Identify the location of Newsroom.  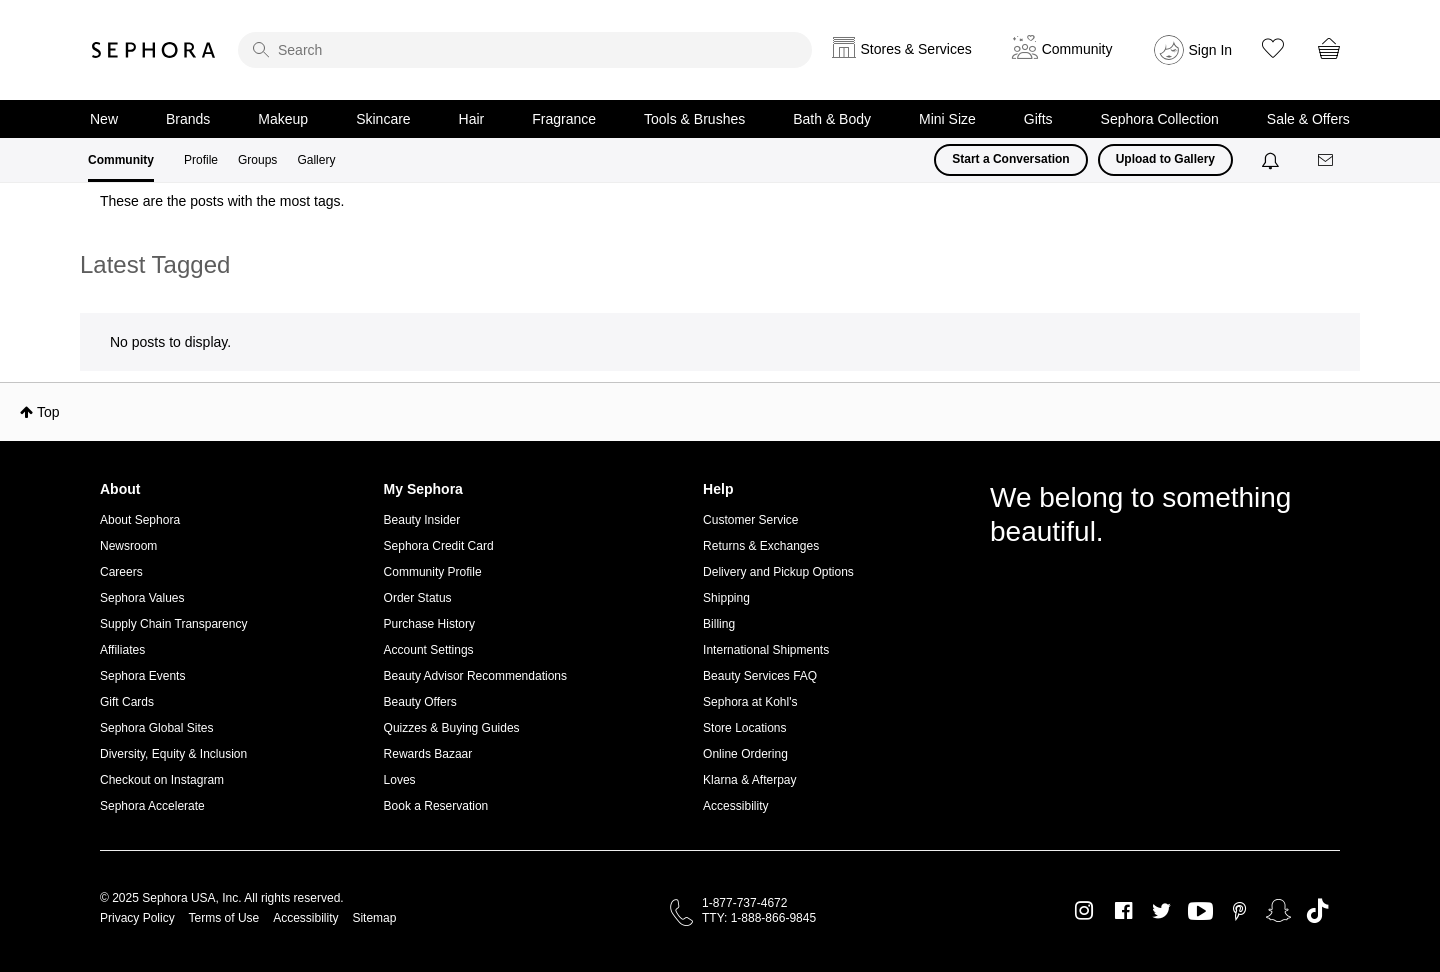
(128, 546).